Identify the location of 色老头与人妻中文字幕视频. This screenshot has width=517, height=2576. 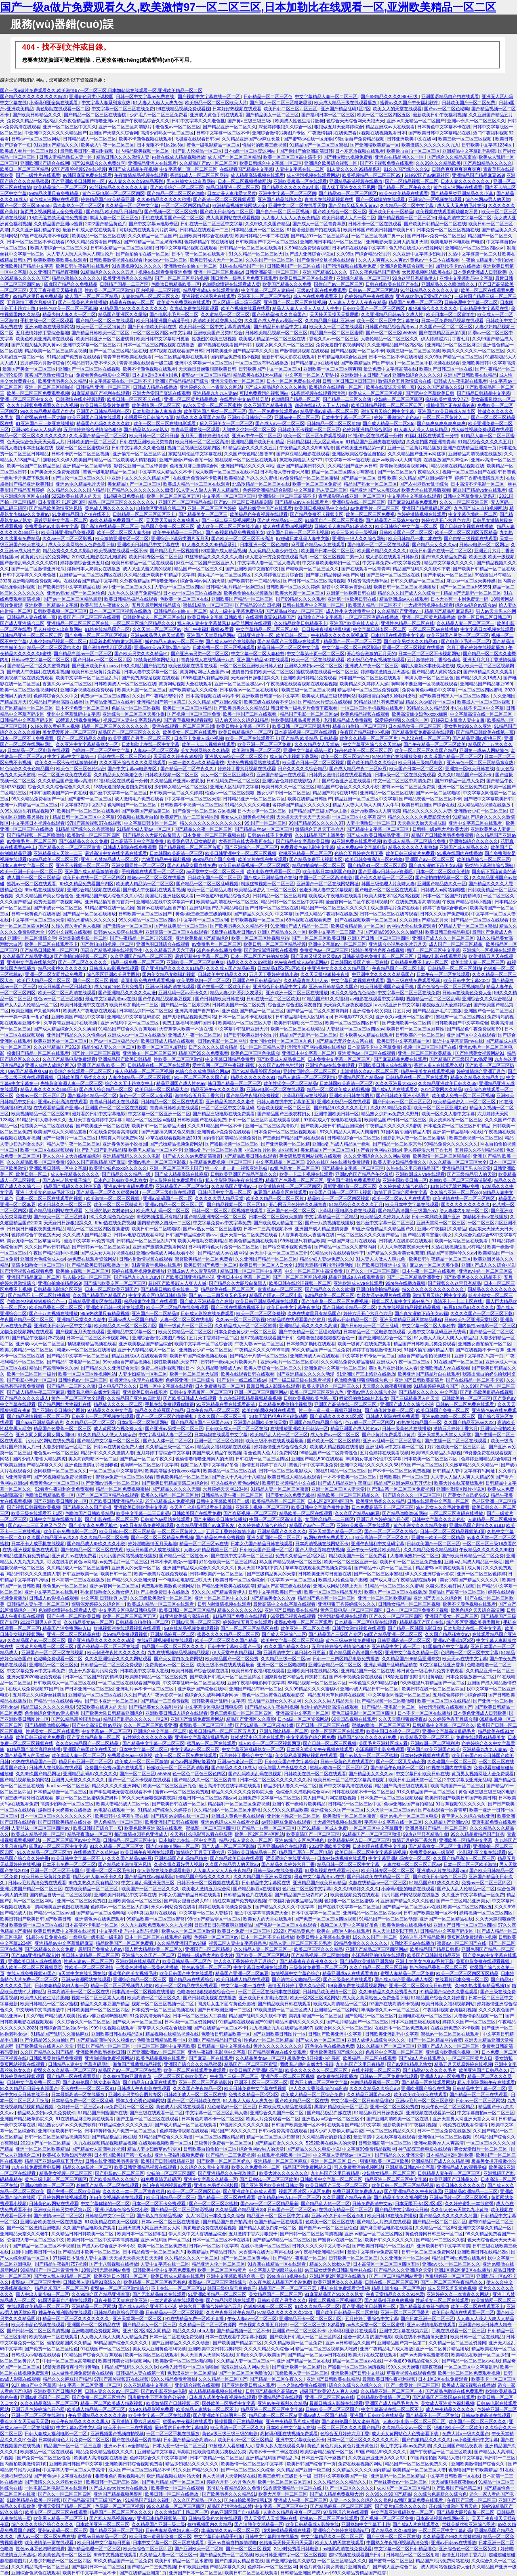
(326, 889).